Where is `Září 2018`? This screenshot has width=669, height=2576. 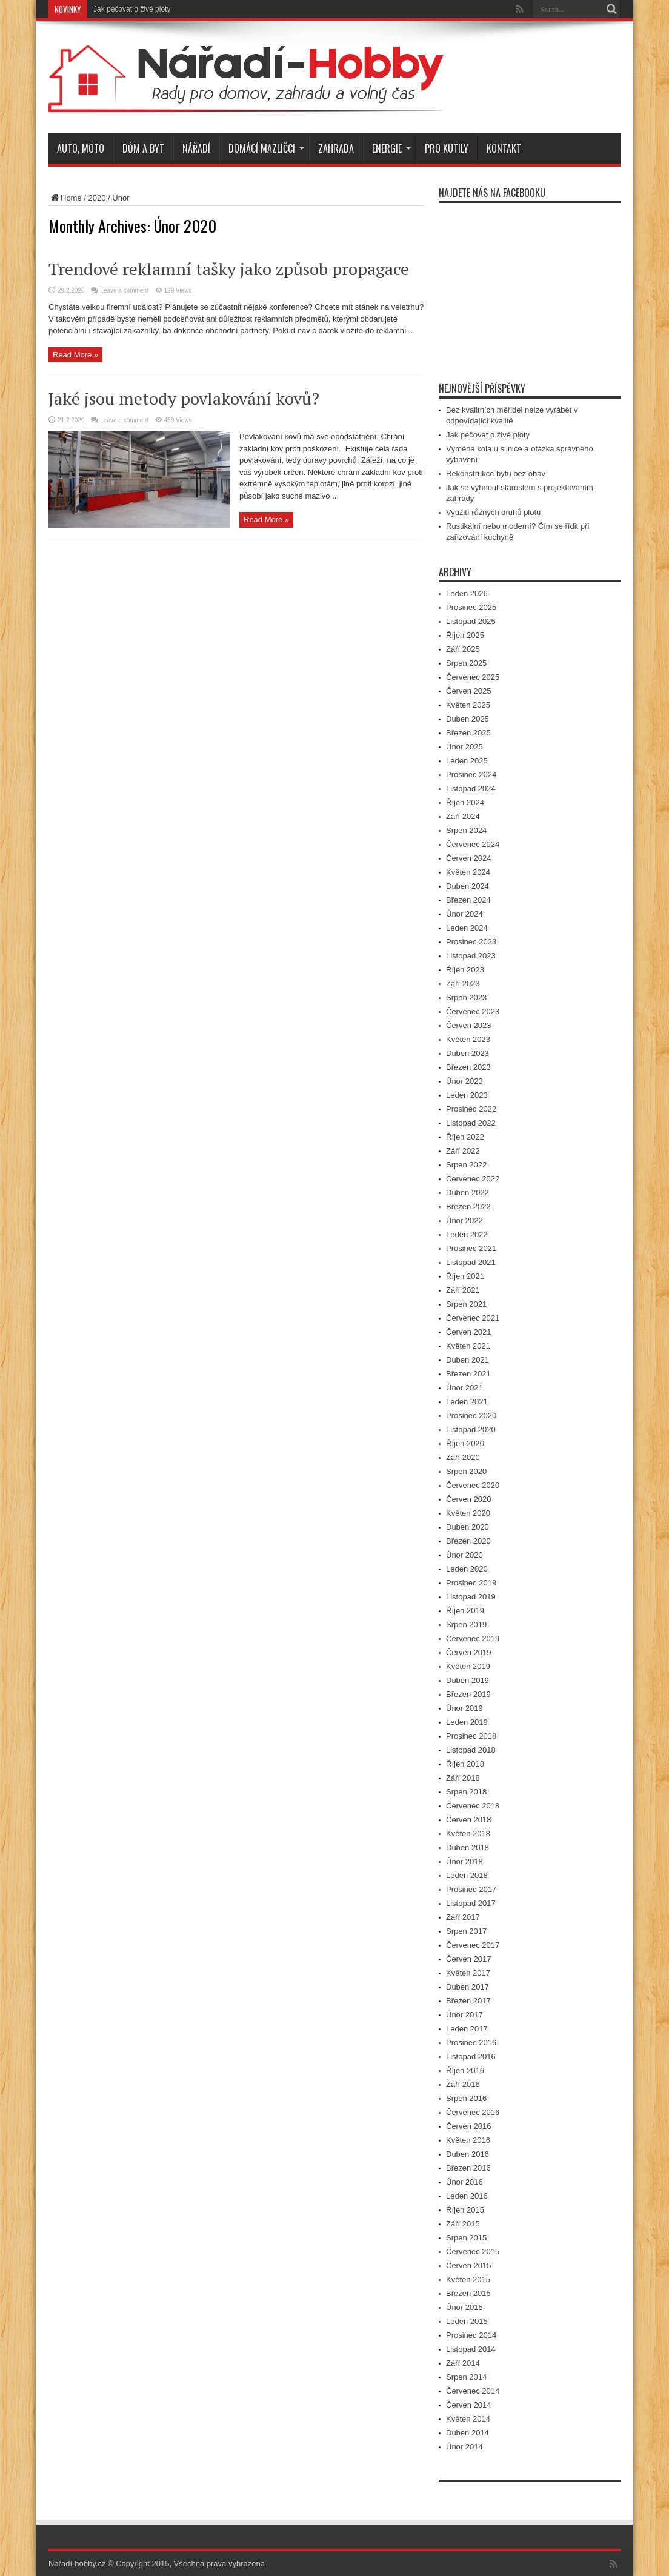 Září 2018 is located at coordinates (463, 1777).